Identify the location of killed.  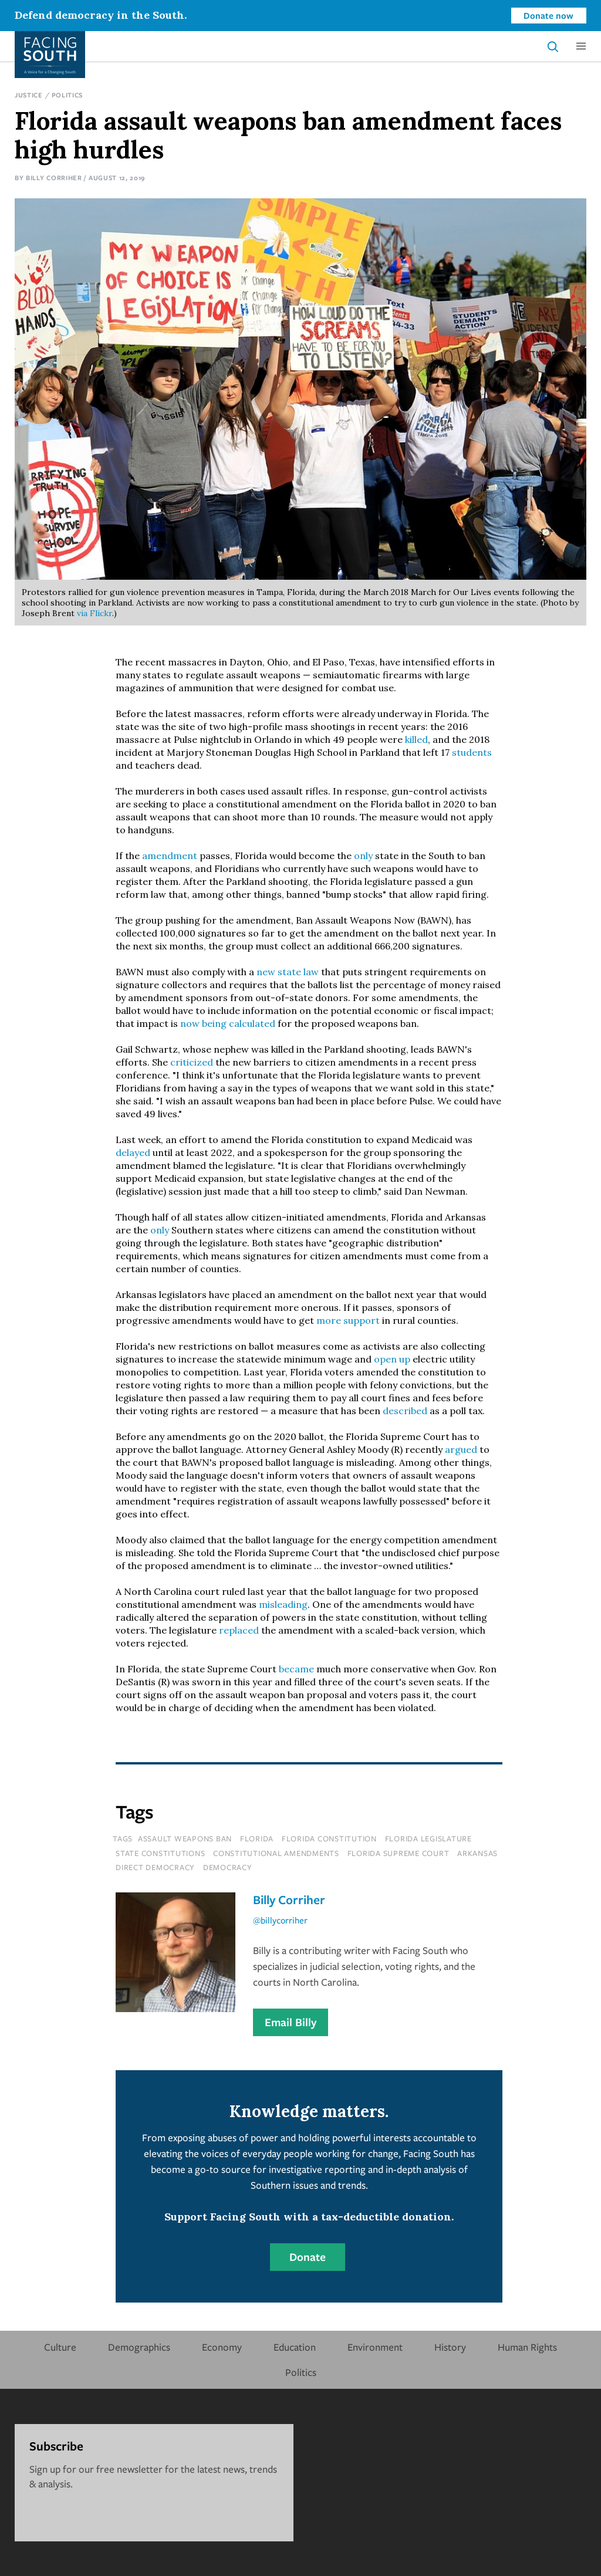
(416, 739).